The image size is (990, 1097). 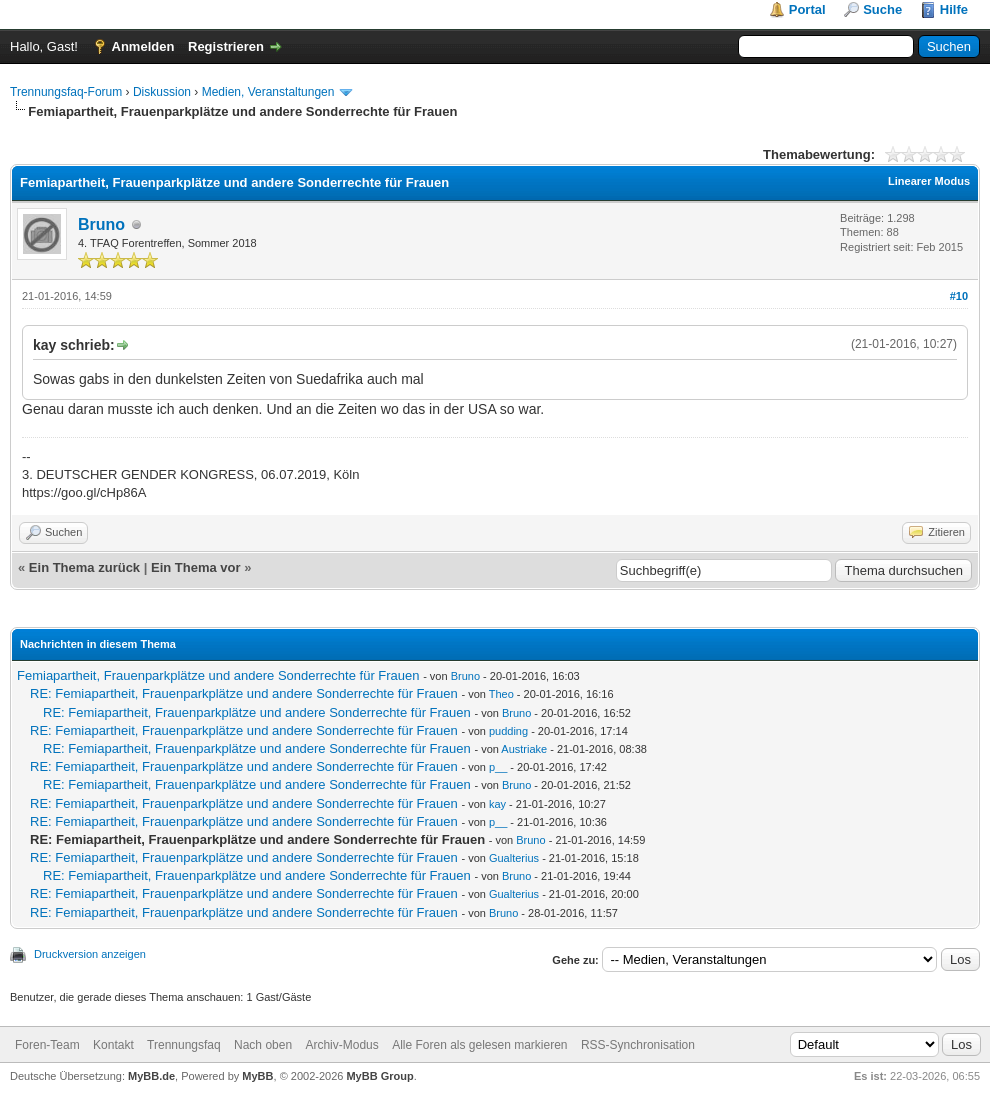 What do you see at coordinates (807, 9) in the screenshot?
I see `Portal` at bounding box center [807, 9].